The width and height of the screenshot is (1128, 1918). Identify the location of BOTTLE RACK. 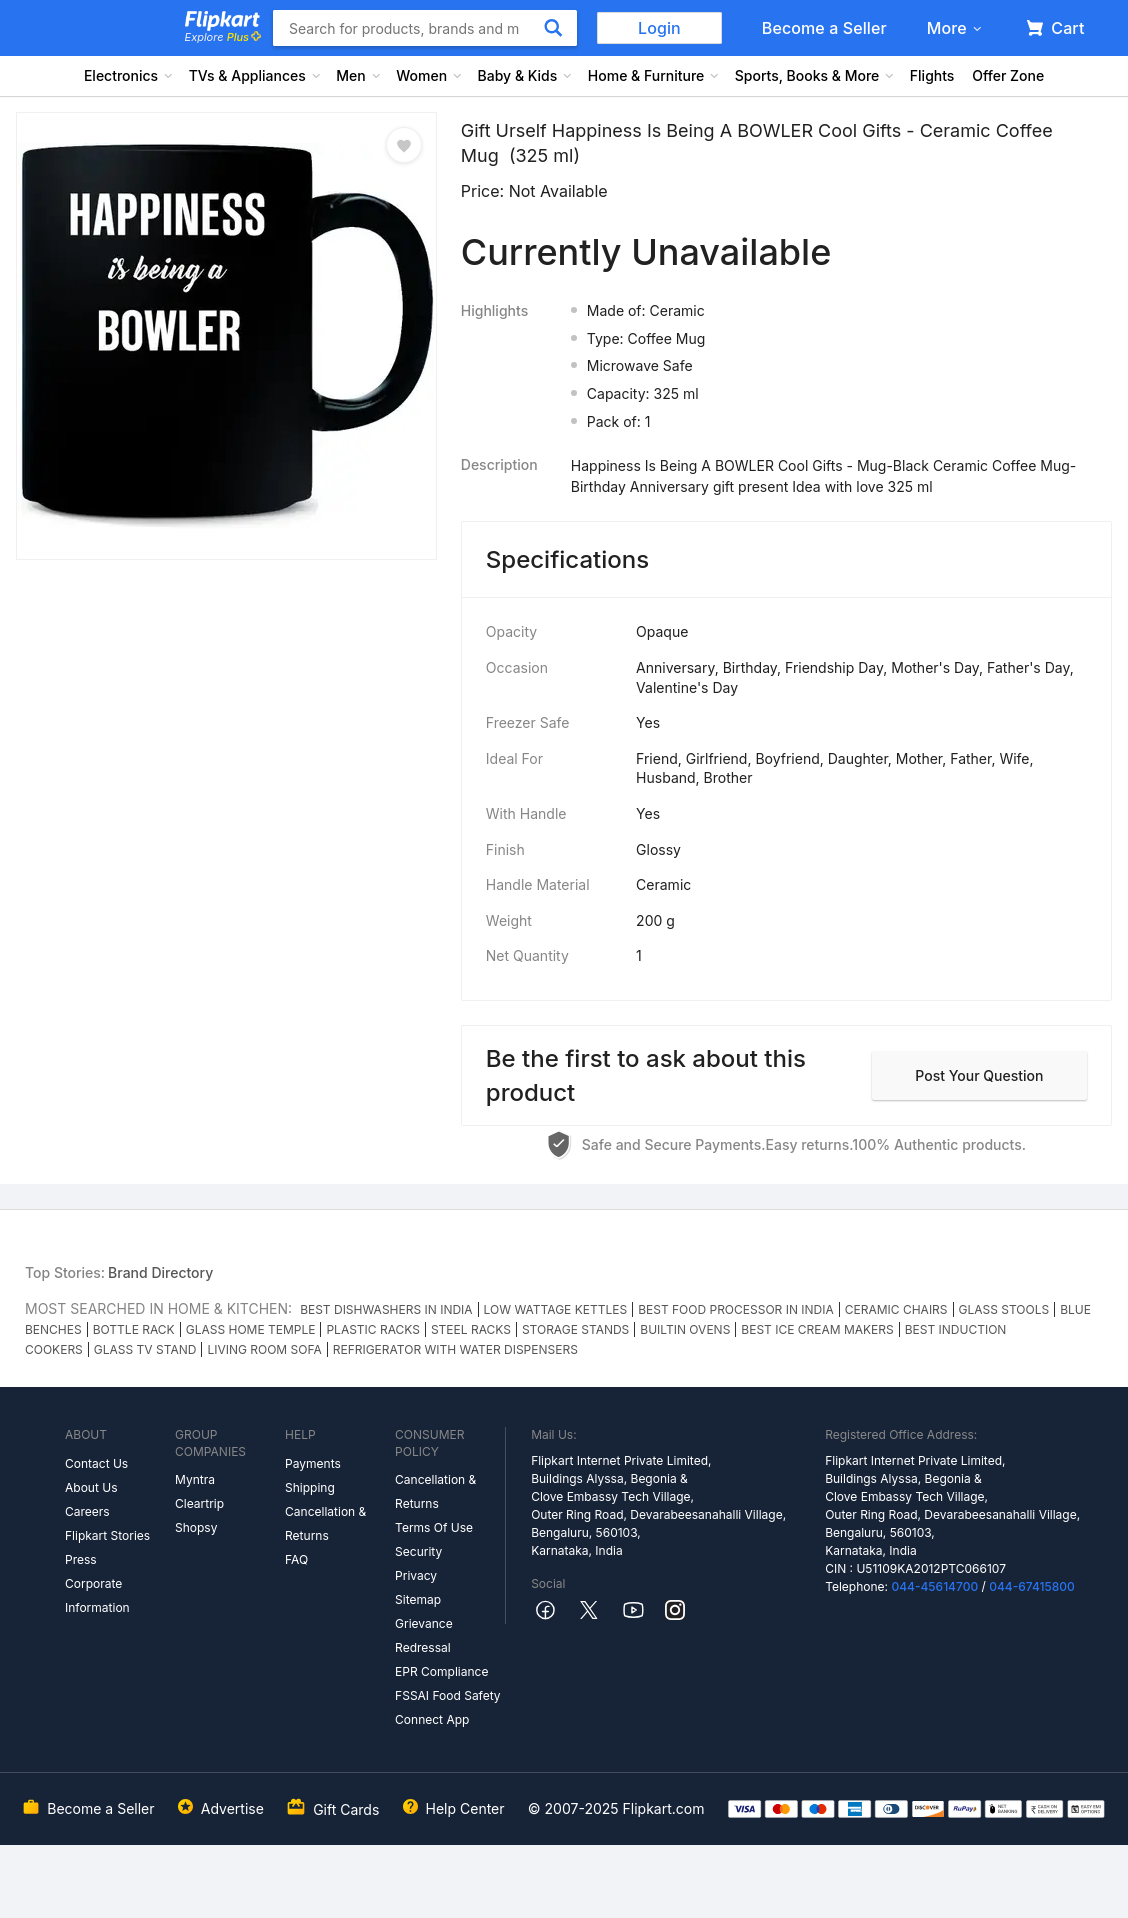
(134, 1329).